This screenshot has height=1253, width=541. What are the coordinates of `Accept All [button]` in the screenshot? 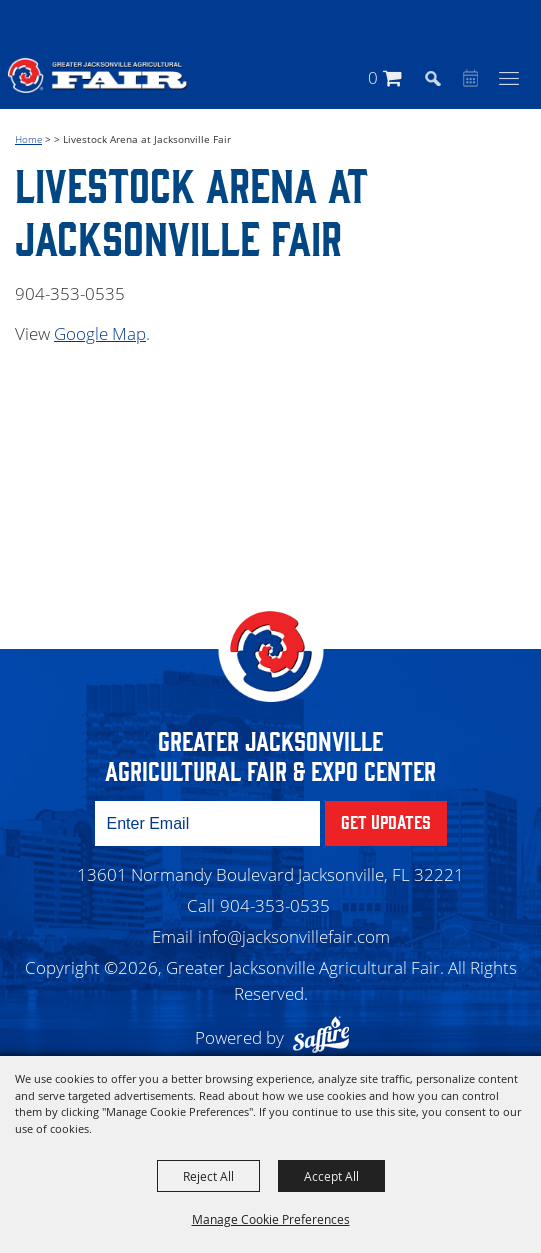 It's located at (331, 1176).